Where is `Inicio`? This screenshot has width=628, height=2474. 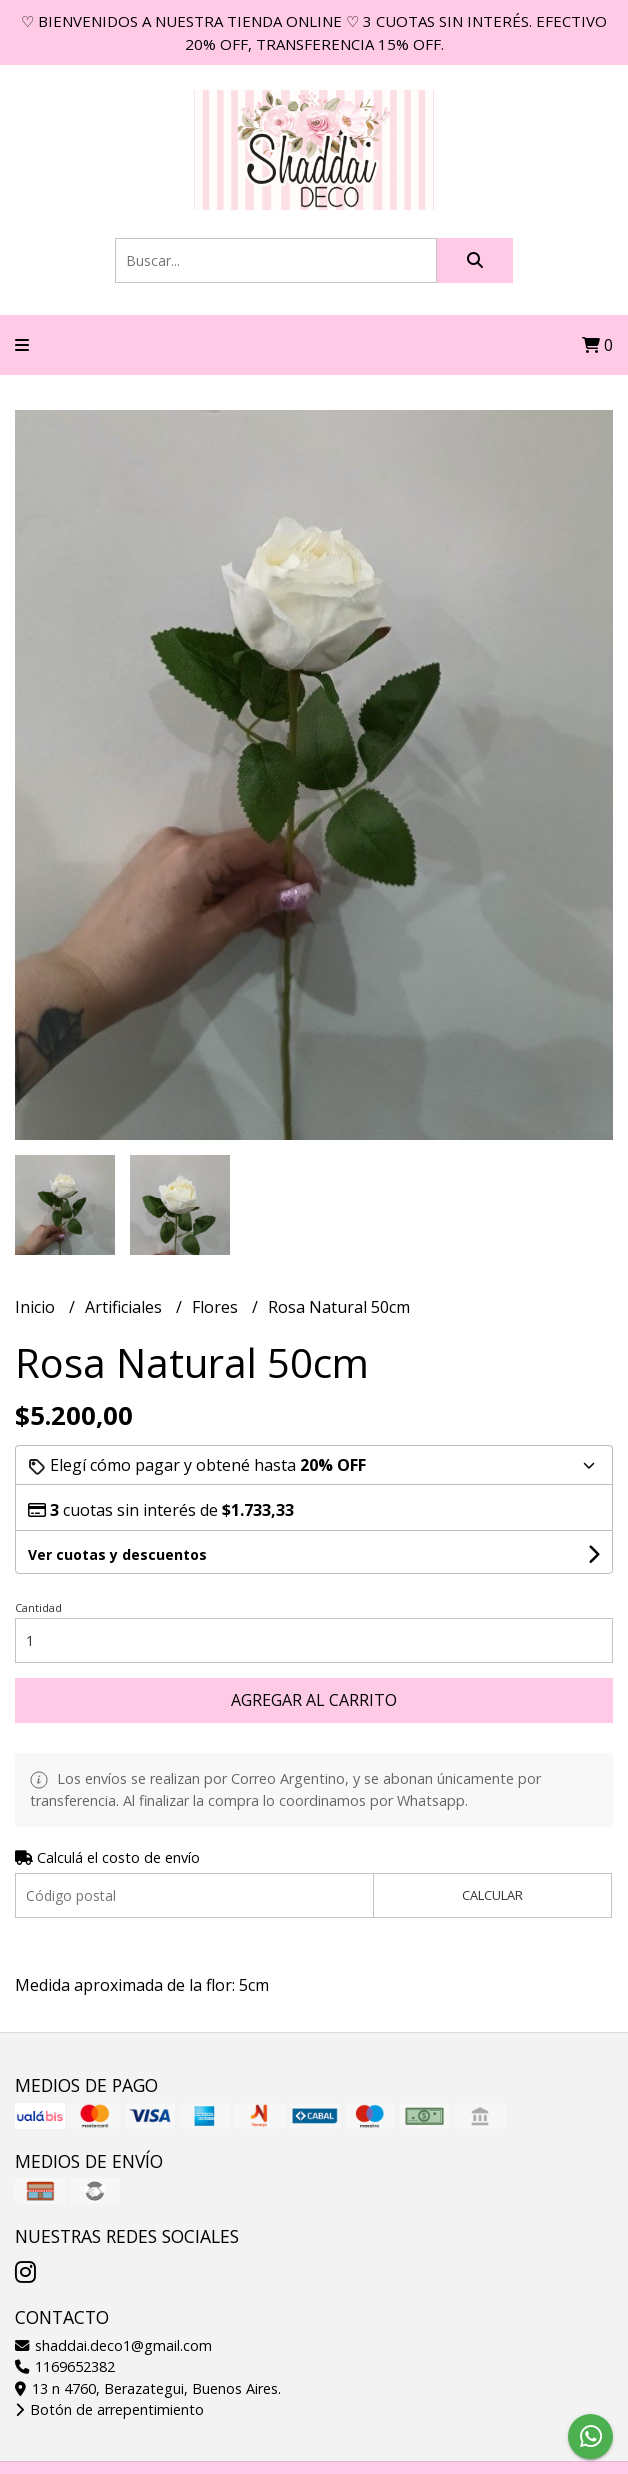
Inicio is located at coordinates (37, 1307).